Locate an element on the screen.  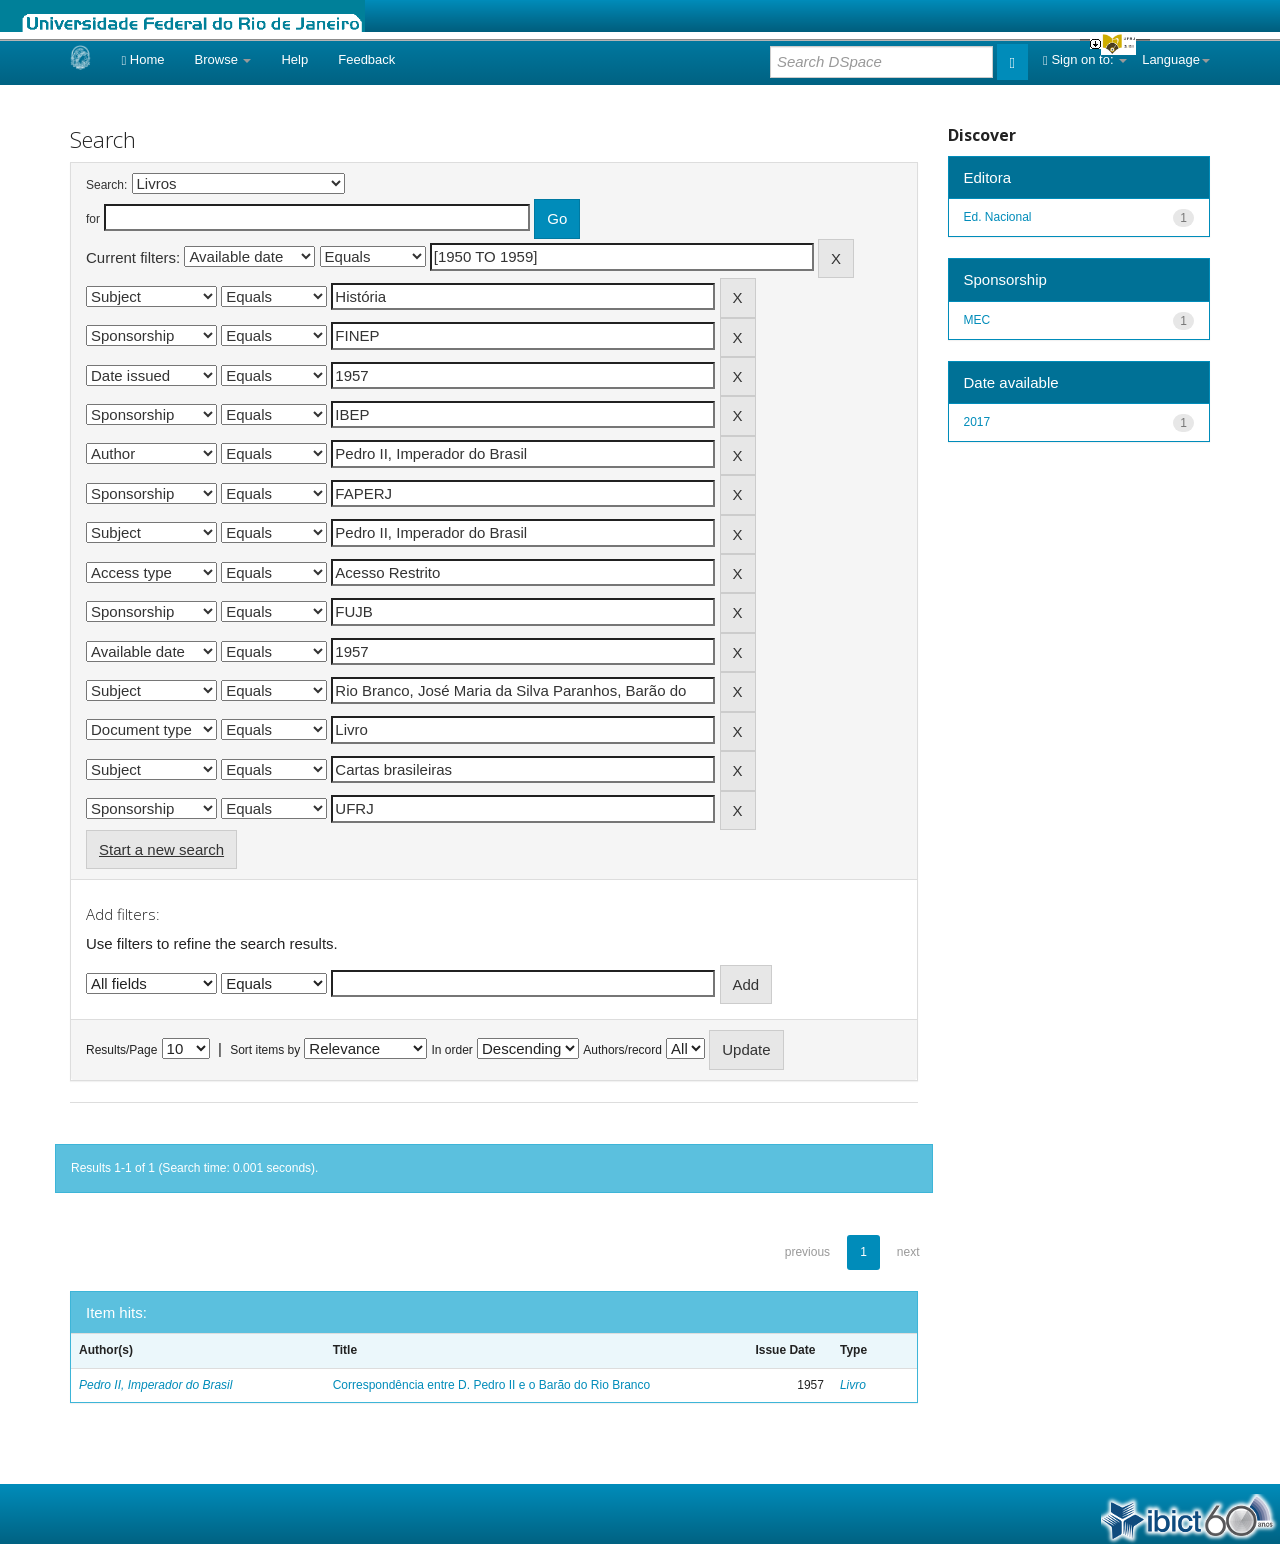
Pedro II, Imperador do Brasil is located at coordinates (155, 1385).